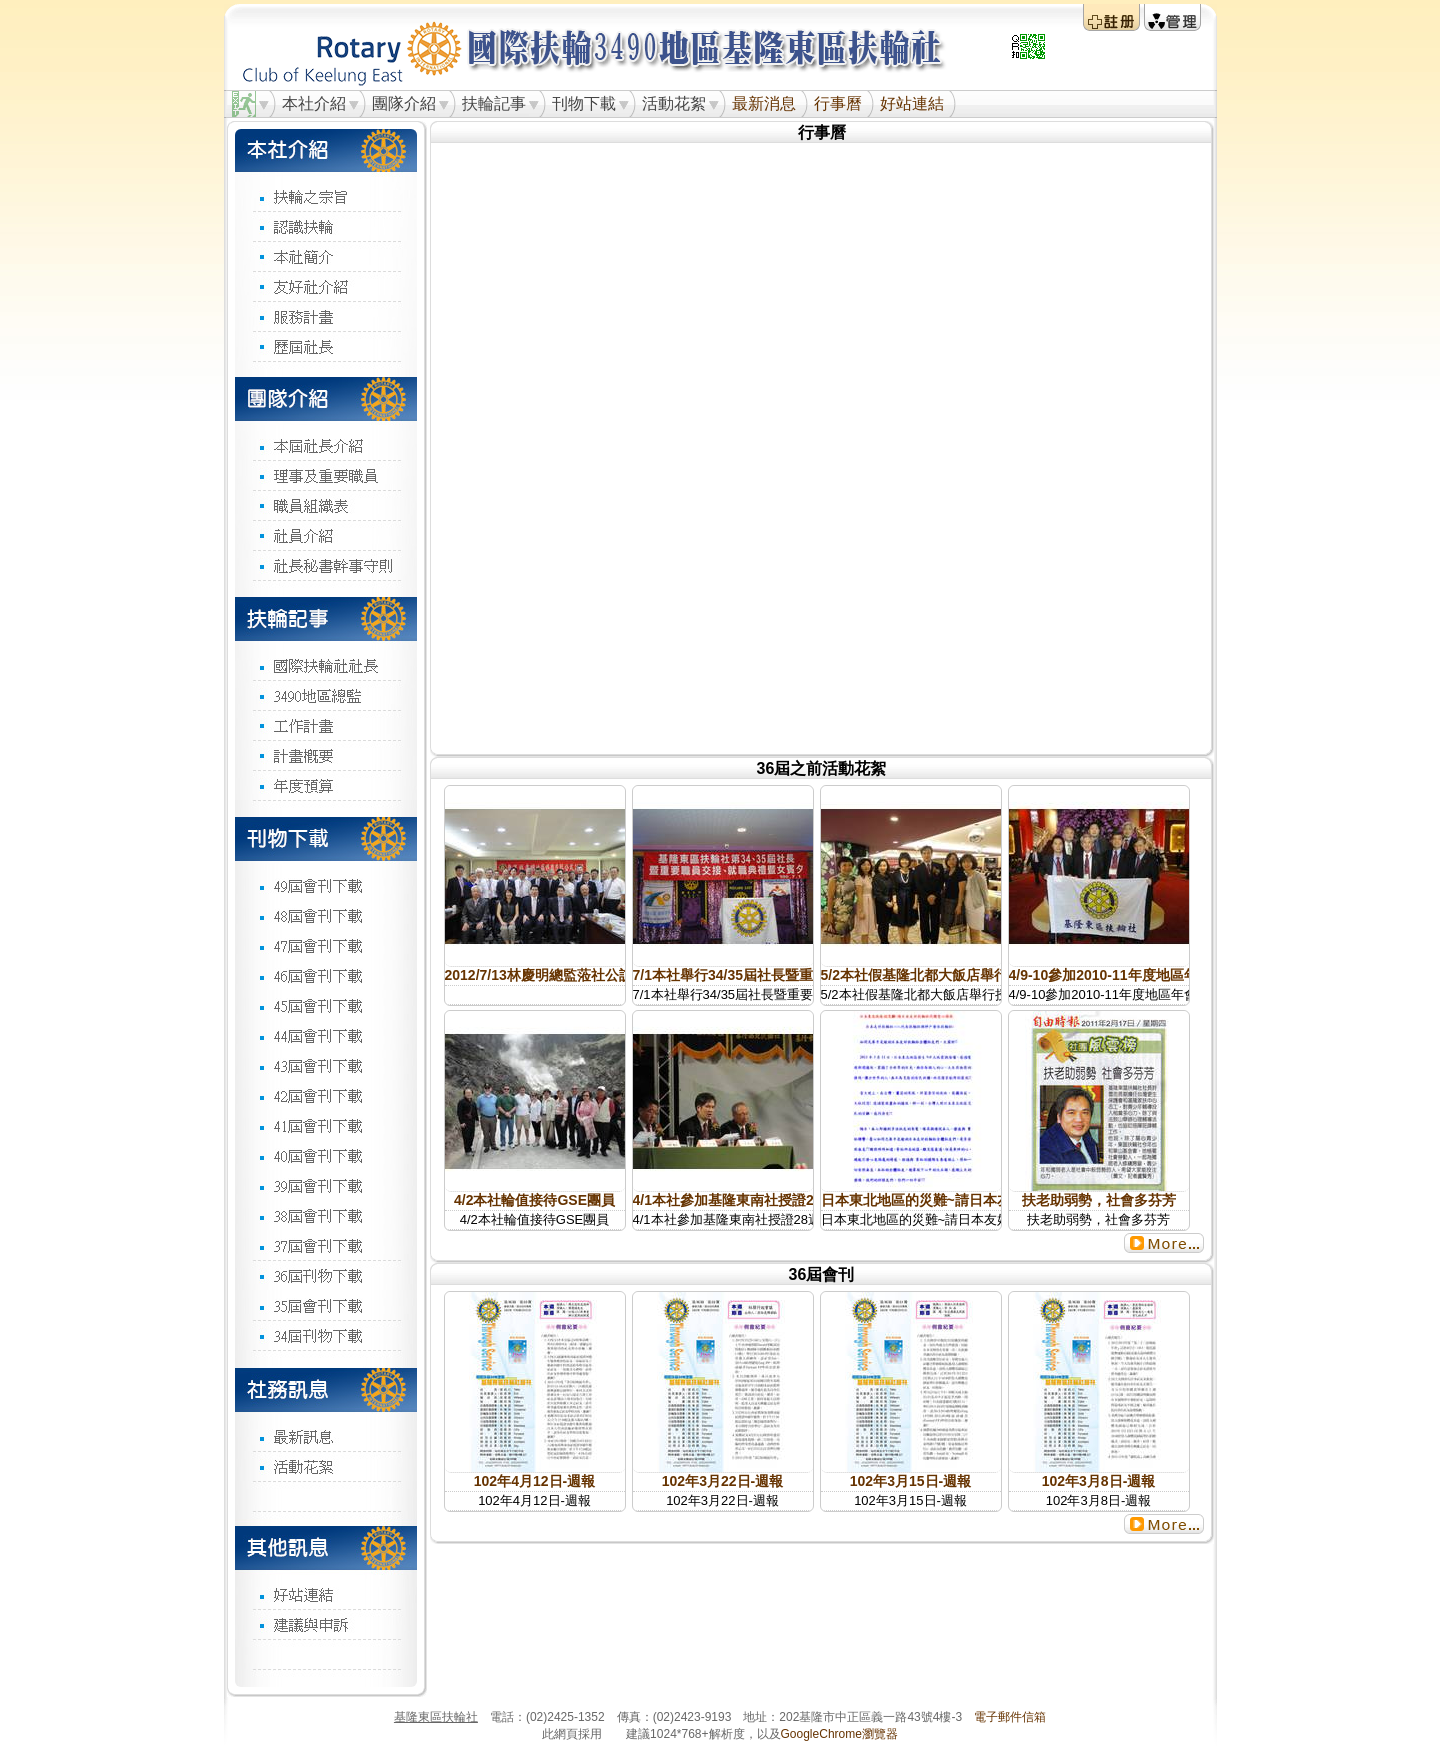 Image resolution: width=1440 pixels, height=1759 pixels. Describe the element at coordinates (1099, 1481) in the screenshot. I see `102年3月8日-週報` at that location.